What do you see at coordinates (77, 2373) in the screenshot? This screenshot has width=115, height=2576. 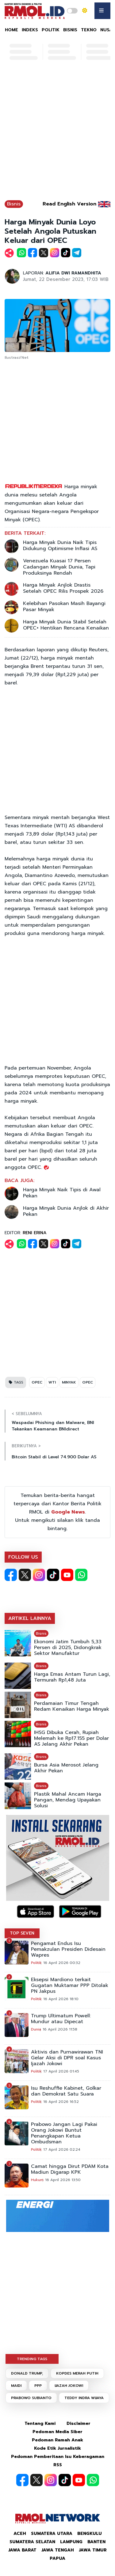 I see `KOPDES MERAH PUTIH` at bounding box center [77, 2373].